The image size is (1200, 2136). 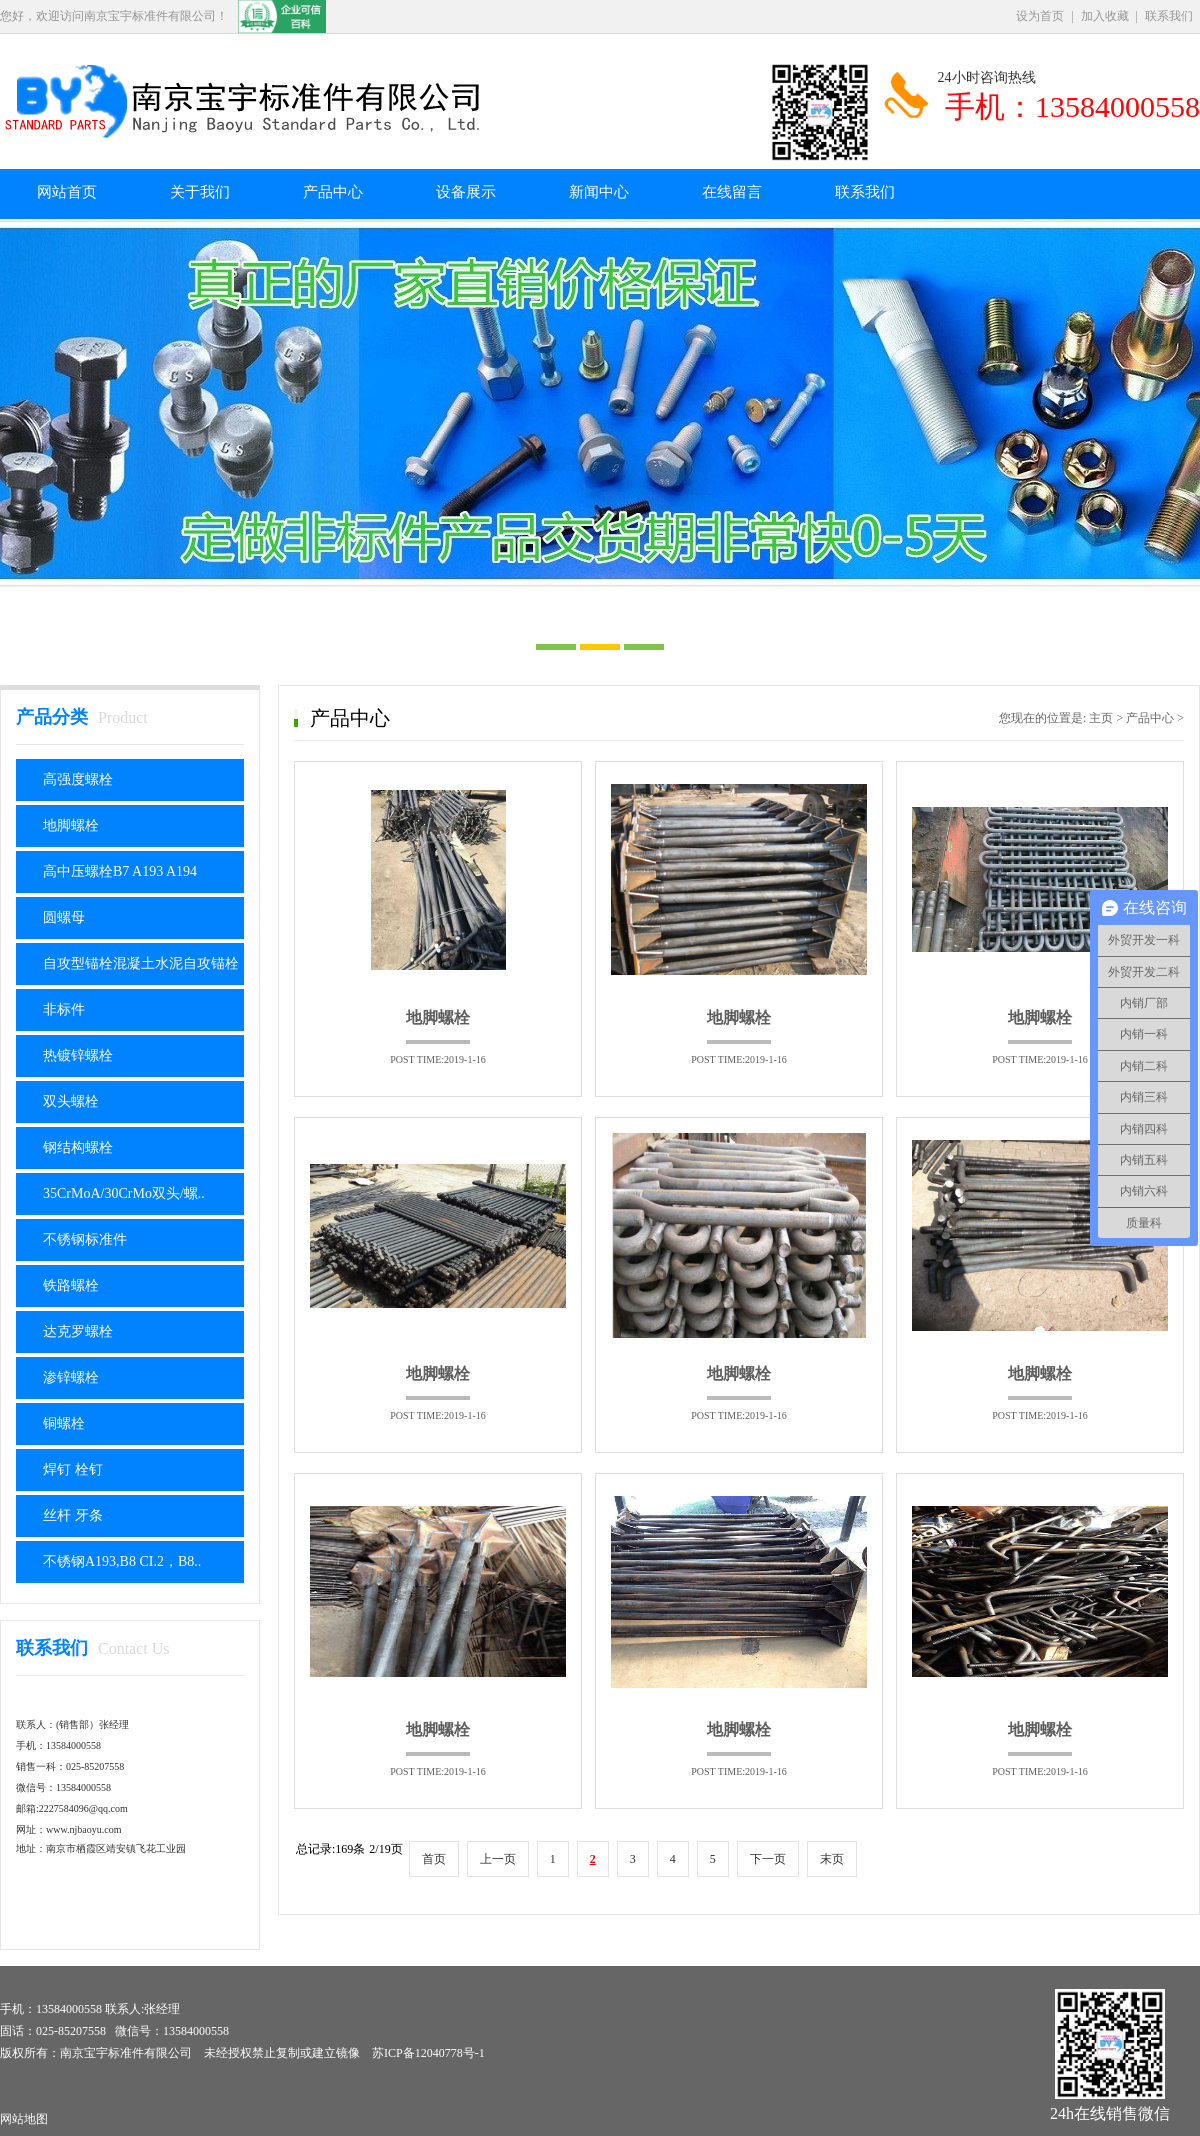 I want to click on 联系我们, so click(x=1169, y=16).